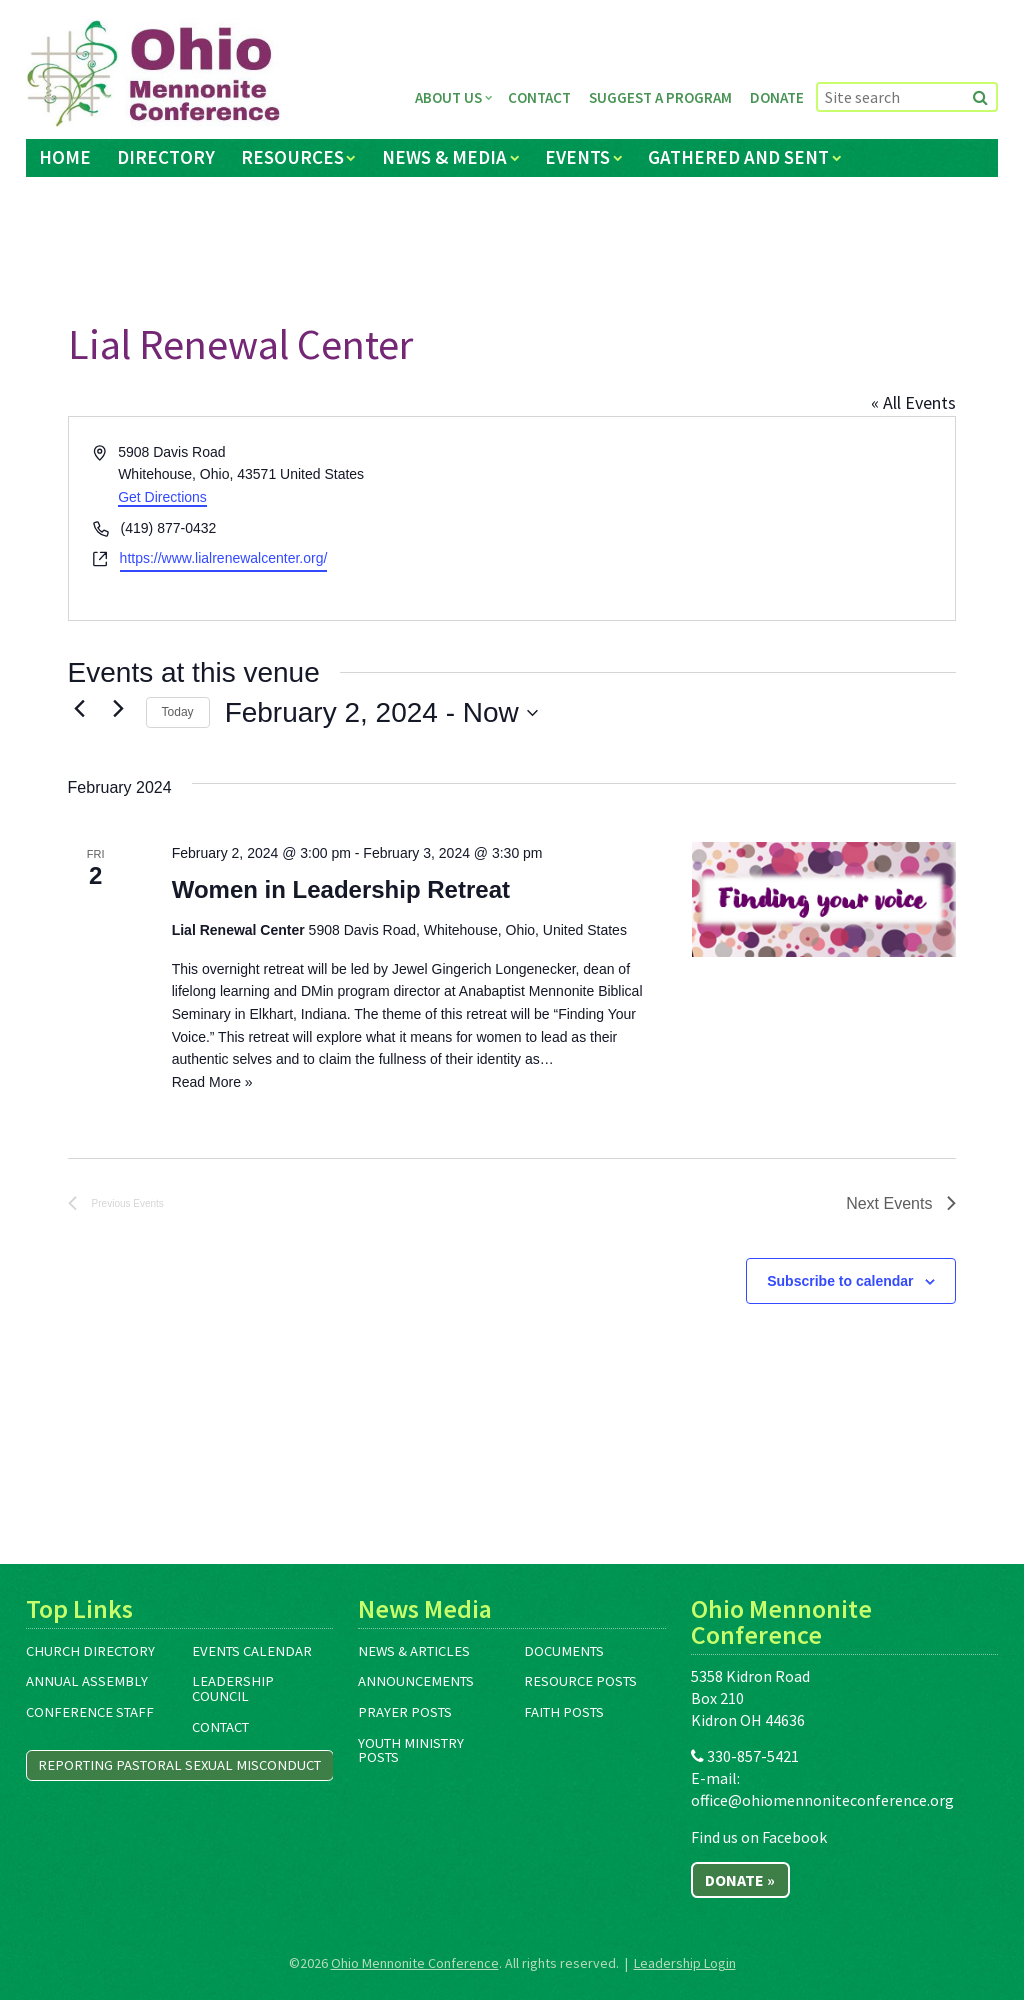 The height and width of the screenshot is (2000, 1024). I want to click on [Next Events], so click(119, 708).